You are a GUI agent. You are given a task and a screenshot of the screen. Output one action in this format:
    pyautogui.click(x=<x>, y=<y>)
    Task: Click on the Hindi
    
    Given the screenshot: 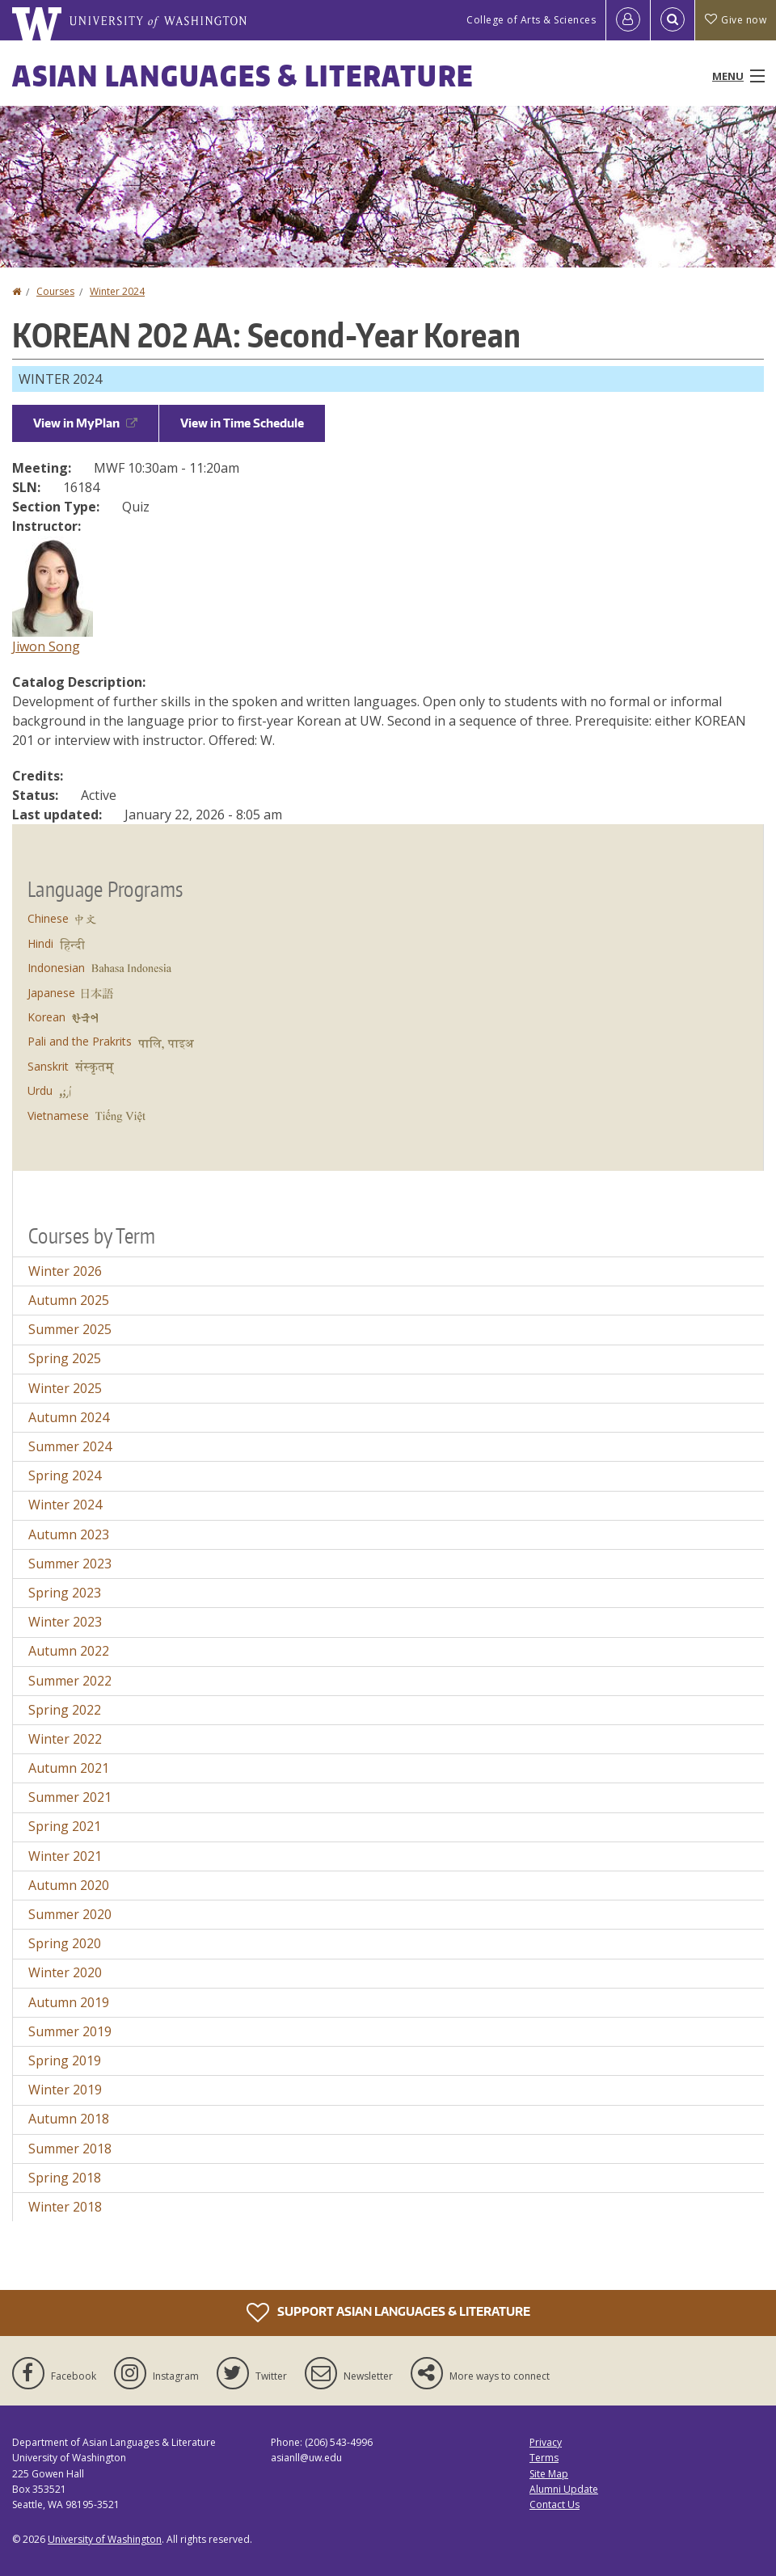 What is the action you would take?
    pyautogui.click(x=40, y=943)
    